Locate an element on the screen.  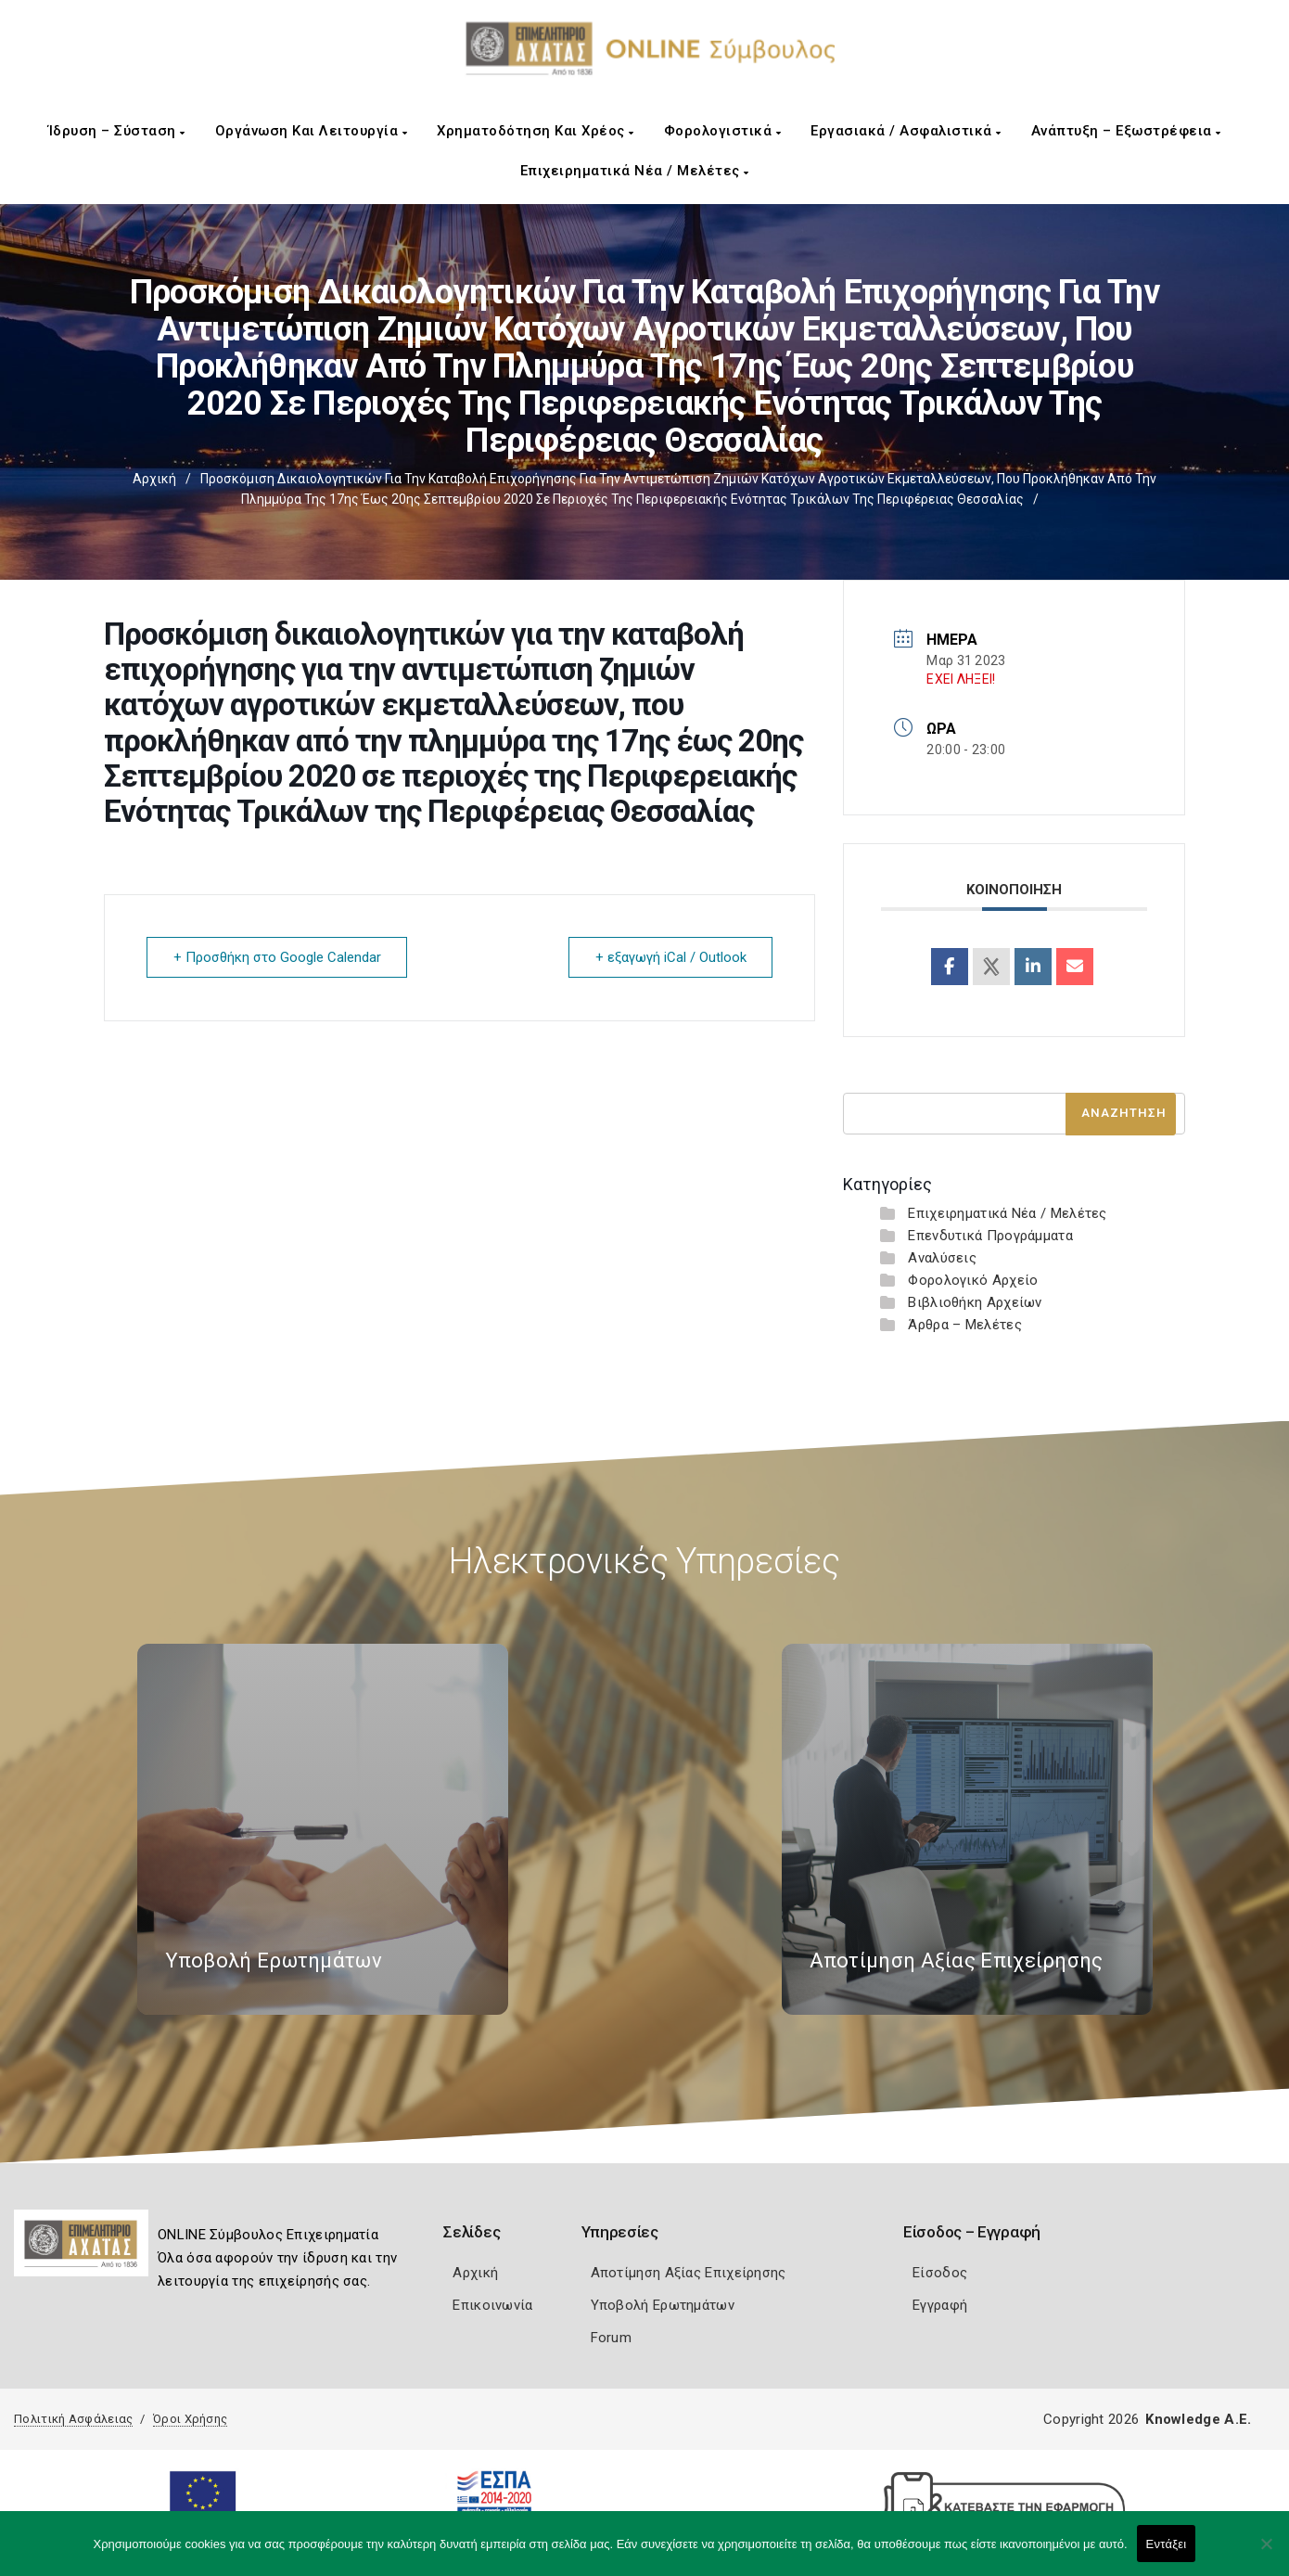
Αρχική is located at coordinates (154, 478).